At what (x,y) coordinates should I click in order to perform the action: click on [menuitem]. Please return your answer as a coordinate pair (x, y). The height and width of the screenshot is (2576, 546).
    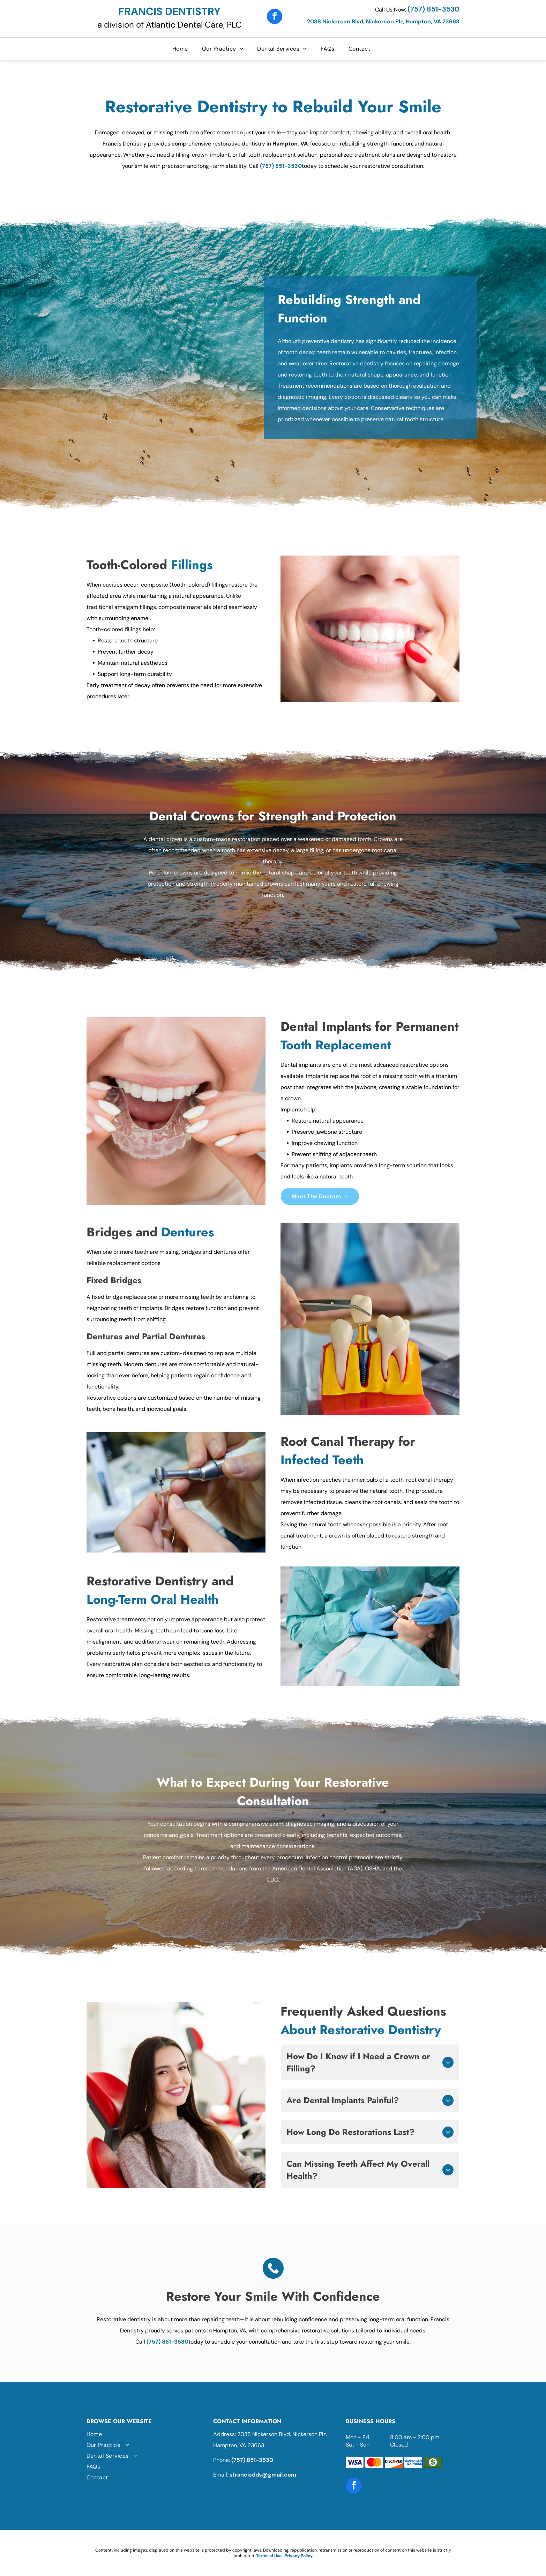
    Looking at the image, I should click on (182, 48).